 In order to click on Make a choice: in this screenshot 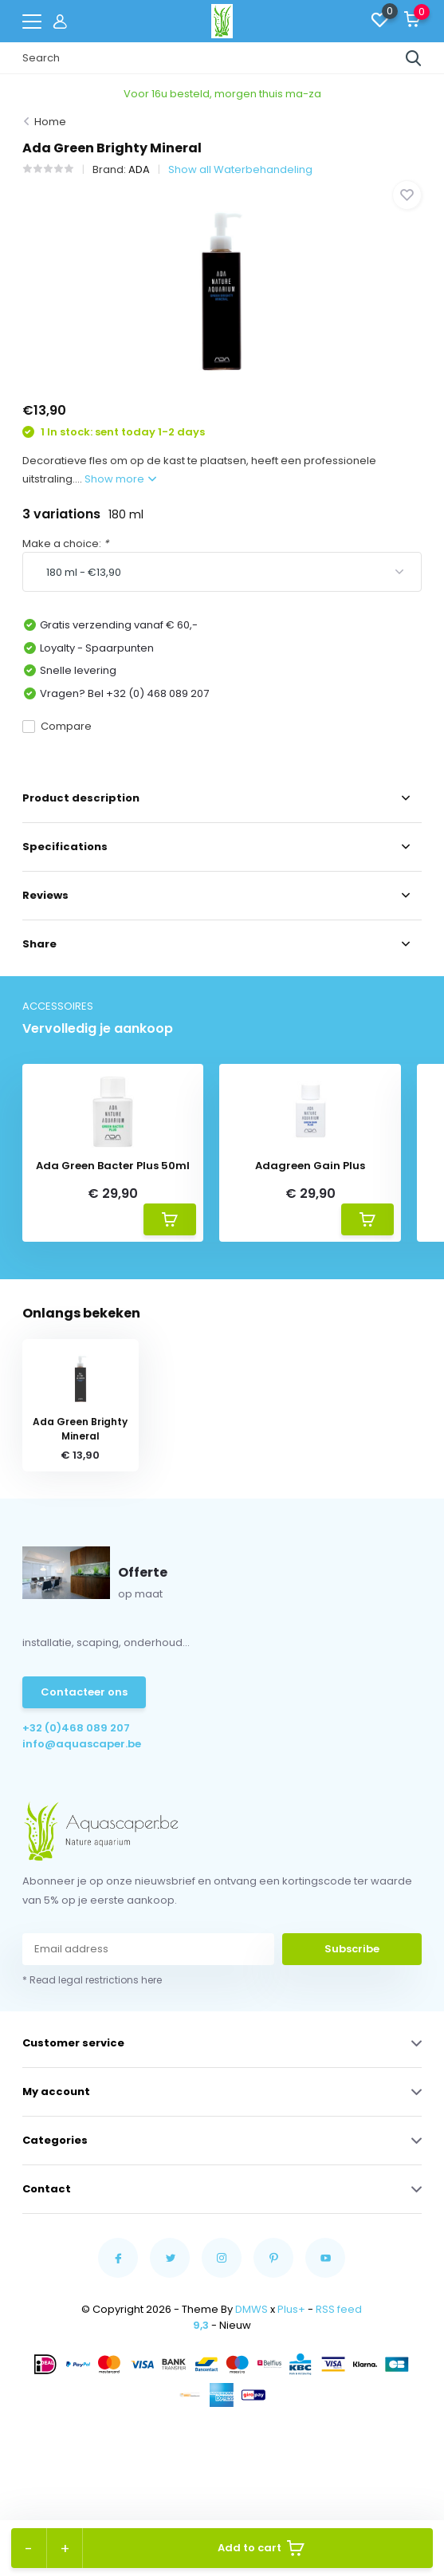, I will do `click(65, 543)`.